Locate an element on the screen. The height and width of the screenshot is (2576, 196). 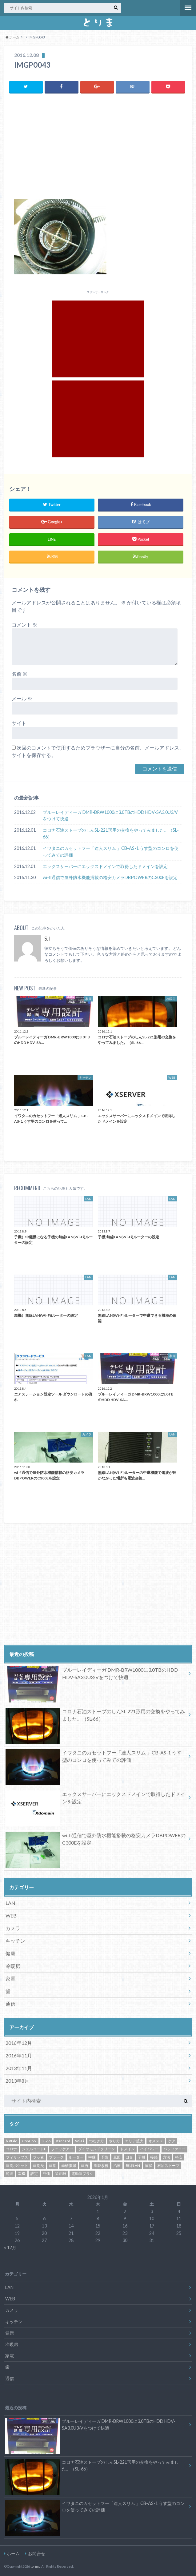
電動歯ブラシ [電動歯ブラシ (1個の項目)] is located at coordinates (82, 2173).